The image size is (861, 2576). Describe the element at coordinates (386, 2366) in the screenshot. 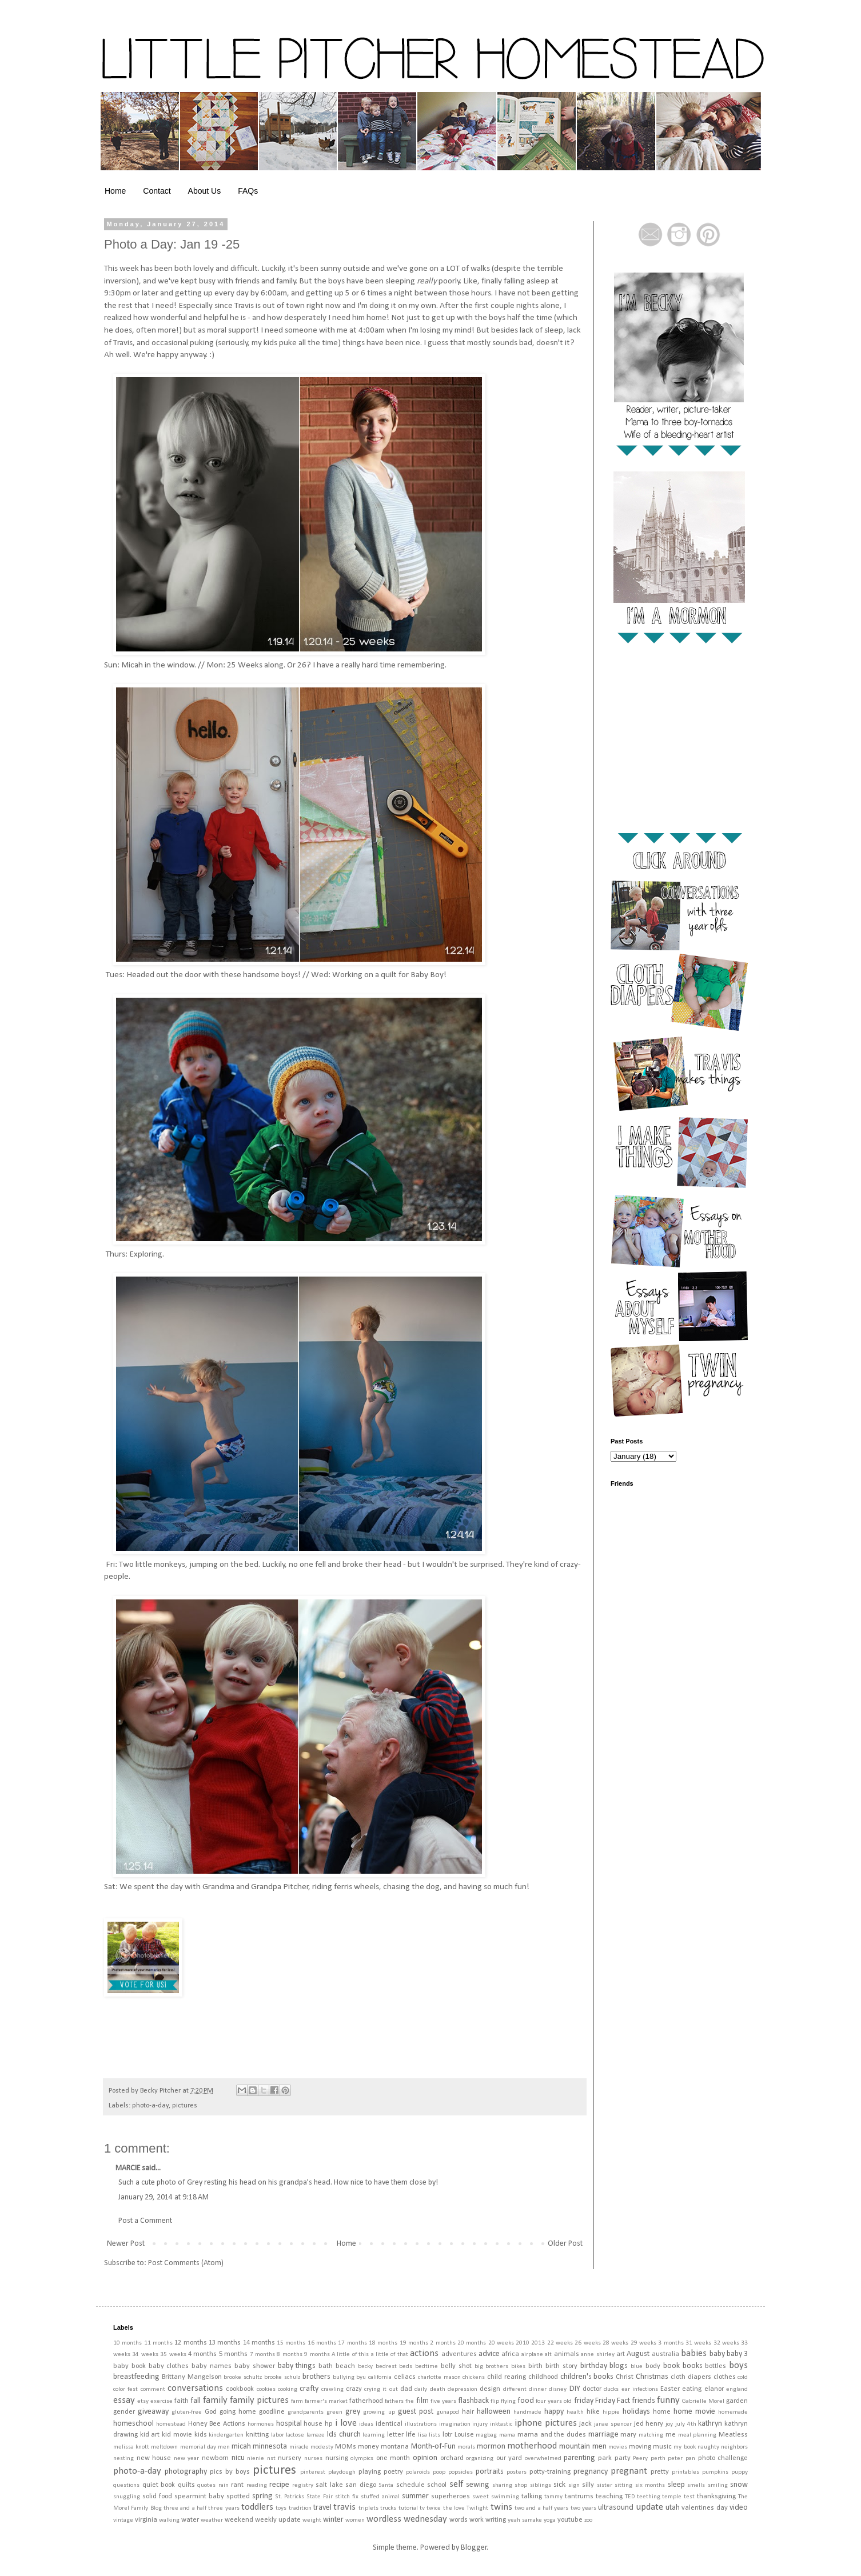

I see `bedrest` at that location.